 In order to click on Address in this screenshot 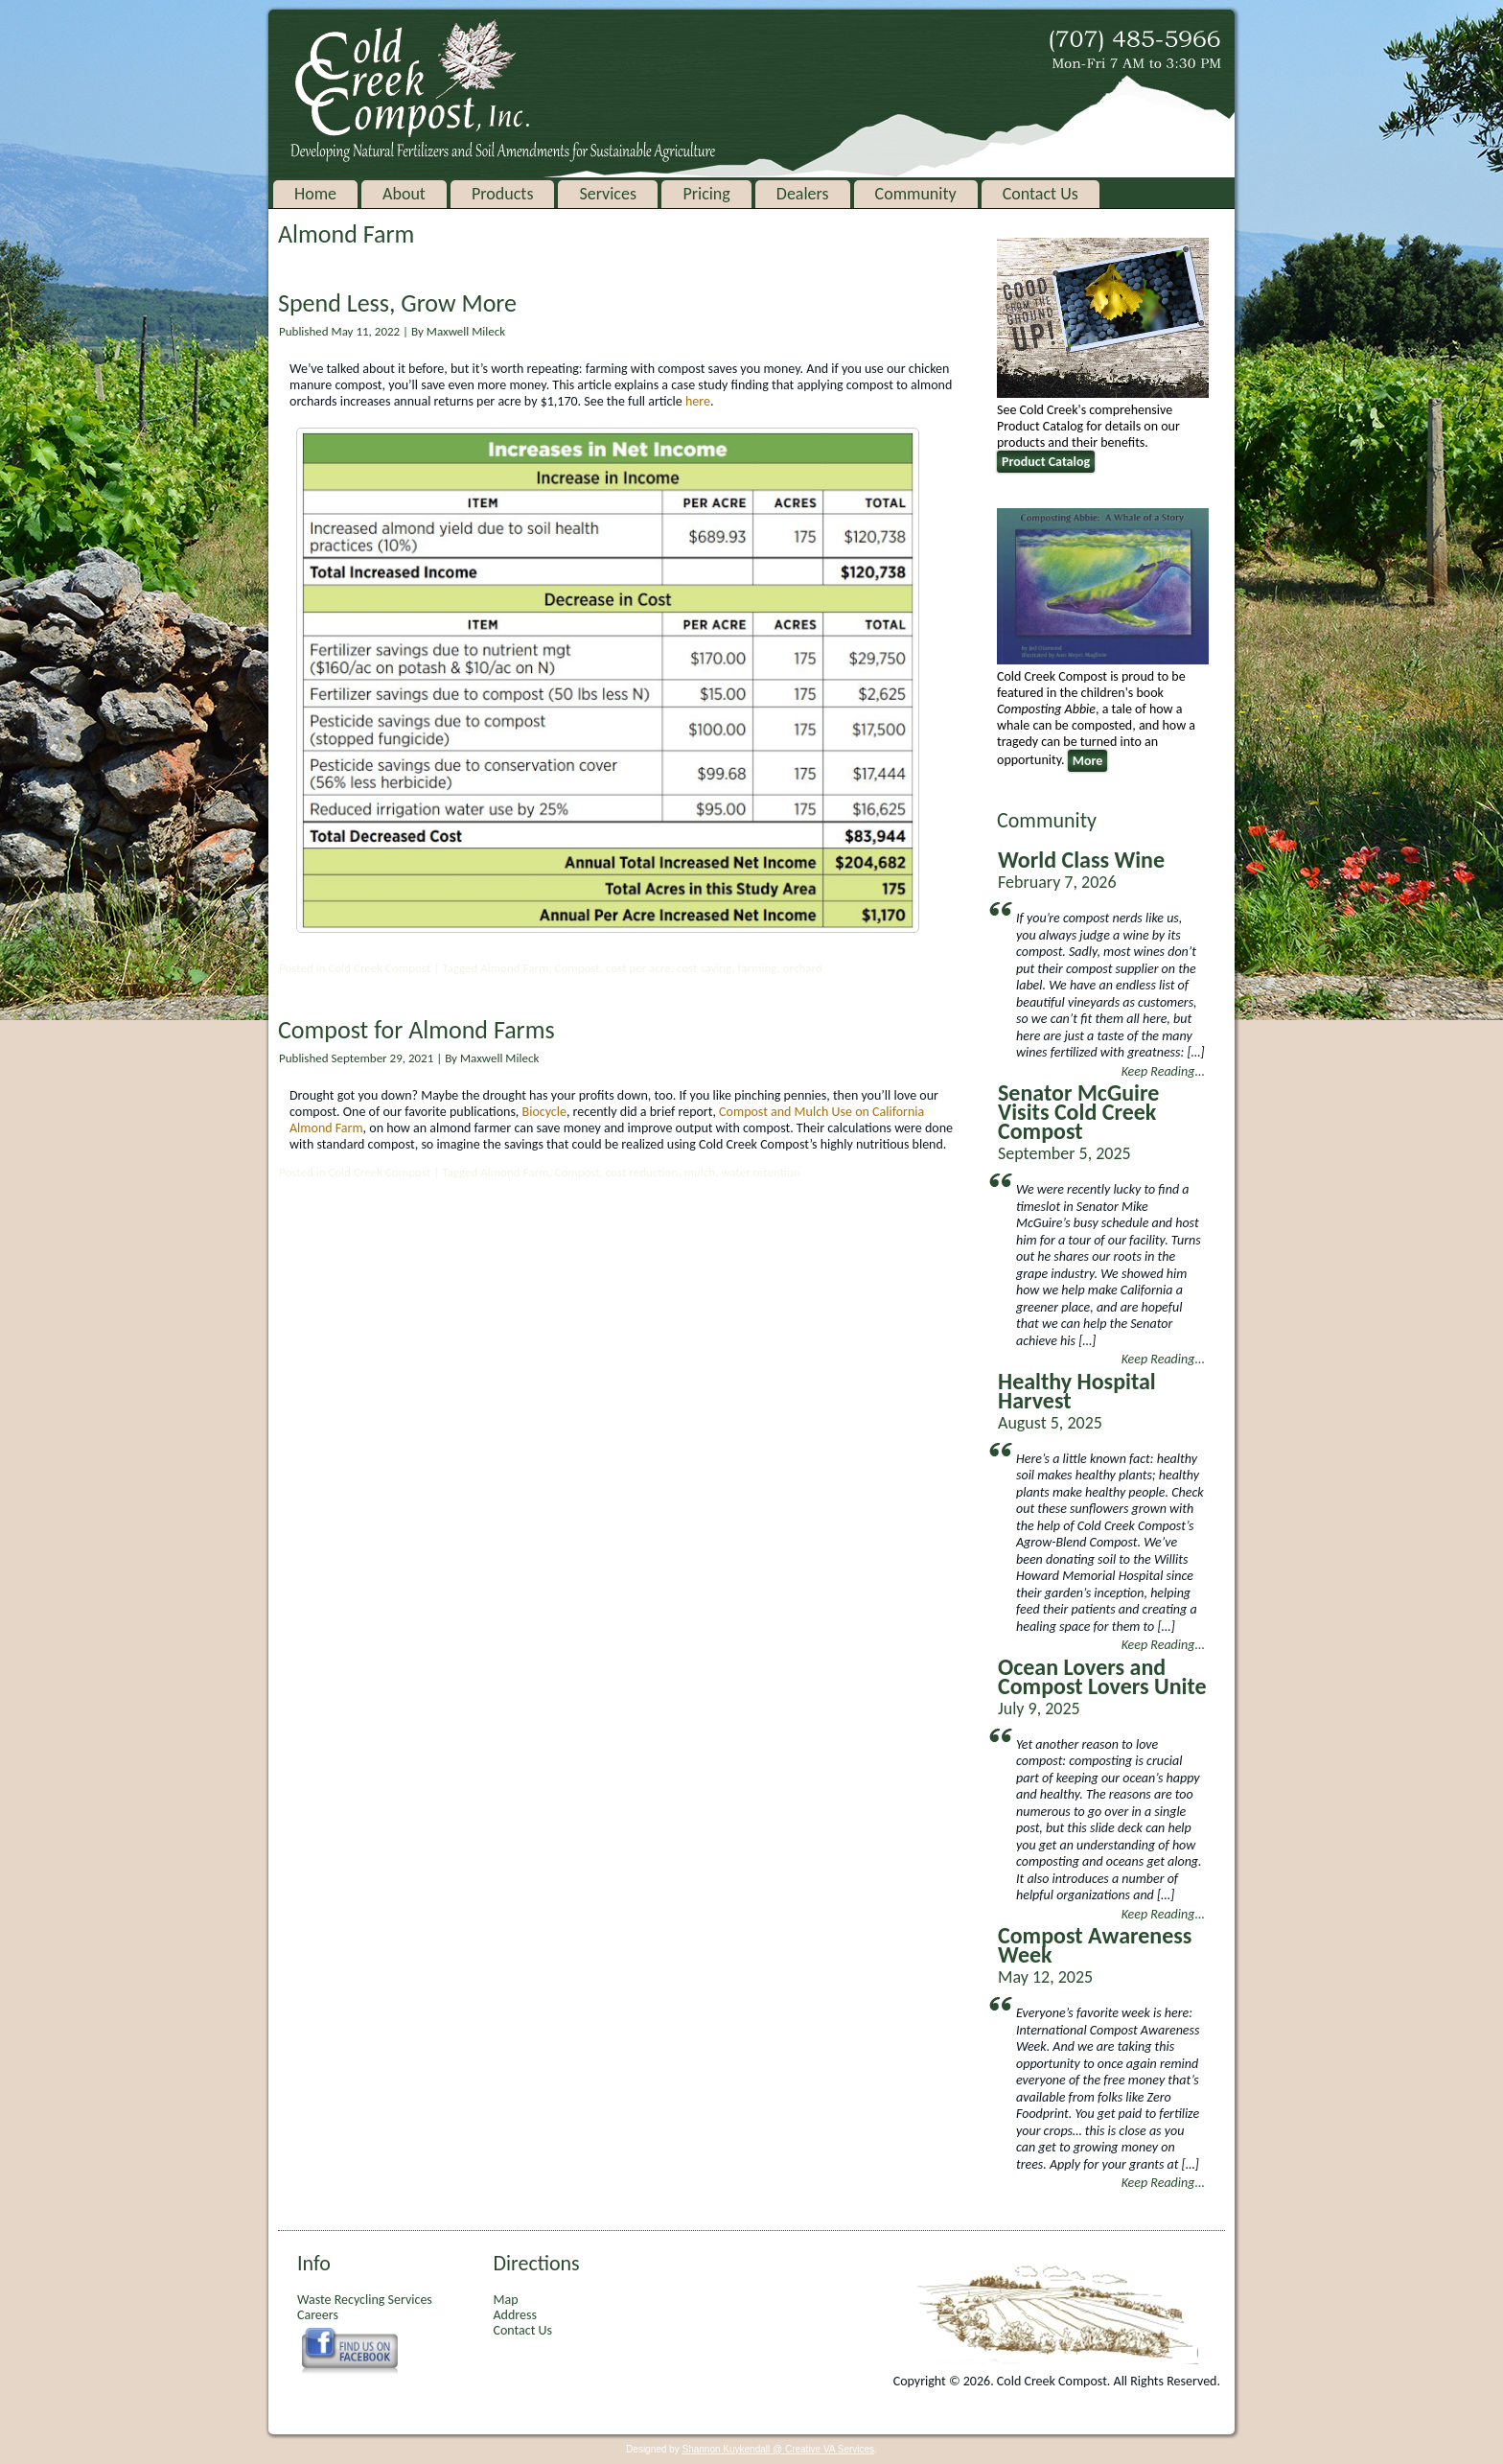, I will do `click(514, 2315)`.